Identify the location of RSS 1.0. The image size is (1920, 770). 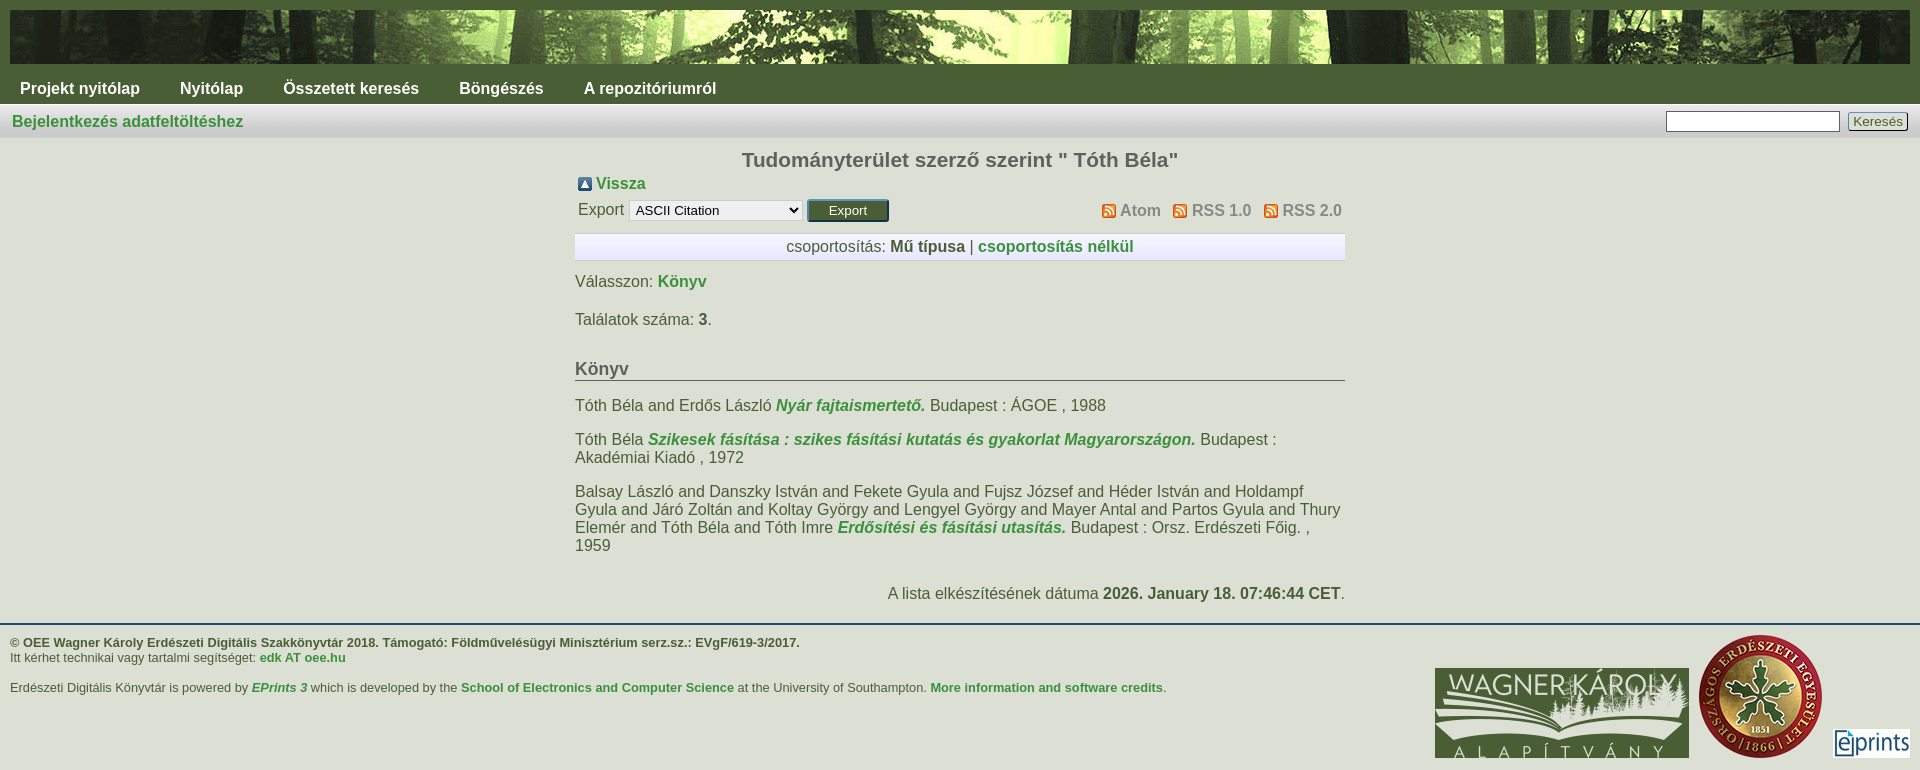
(1222, 210).